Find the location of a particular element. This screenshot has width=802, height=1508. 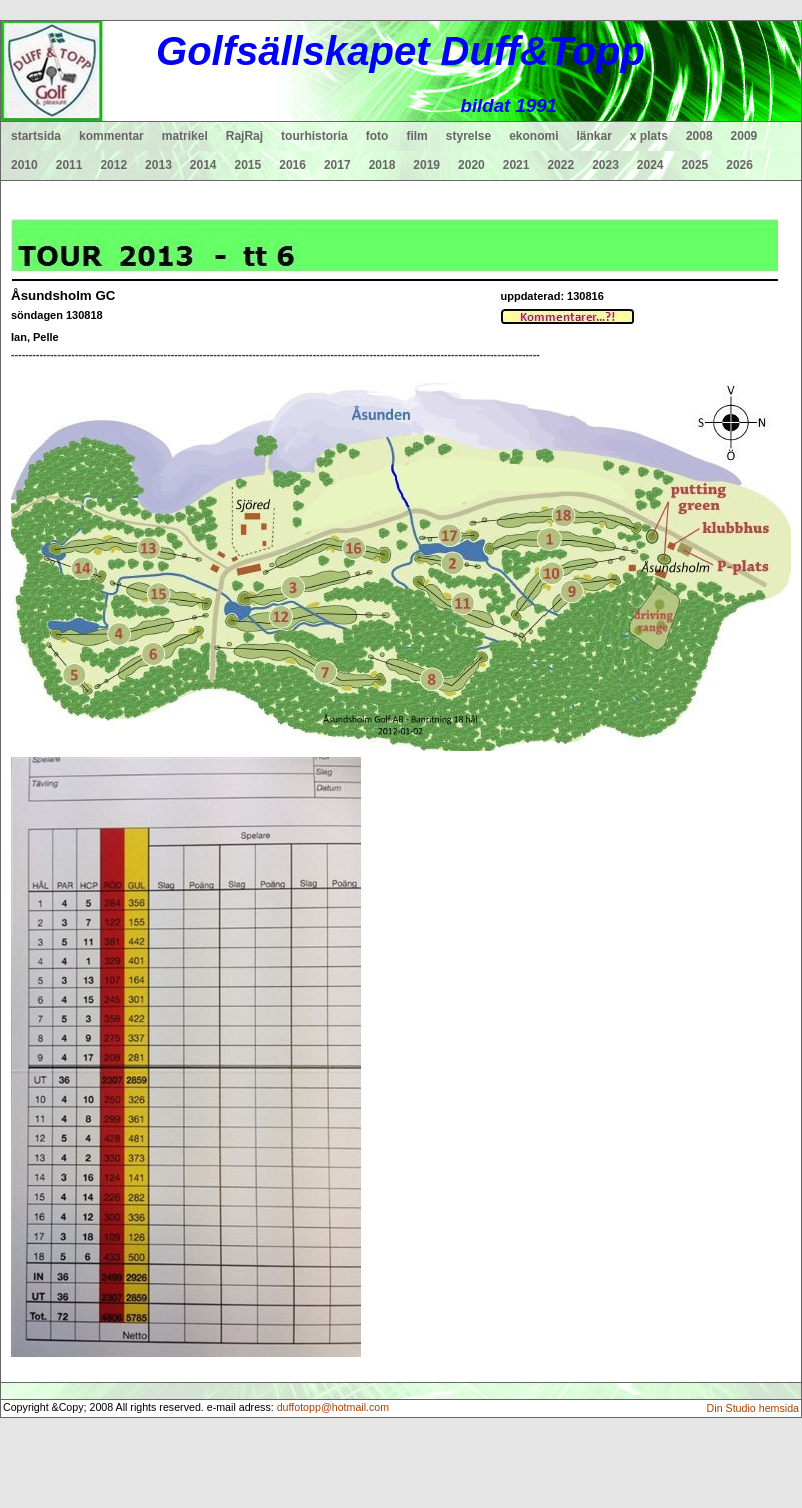

x plats is located at coordinates (649, 136).